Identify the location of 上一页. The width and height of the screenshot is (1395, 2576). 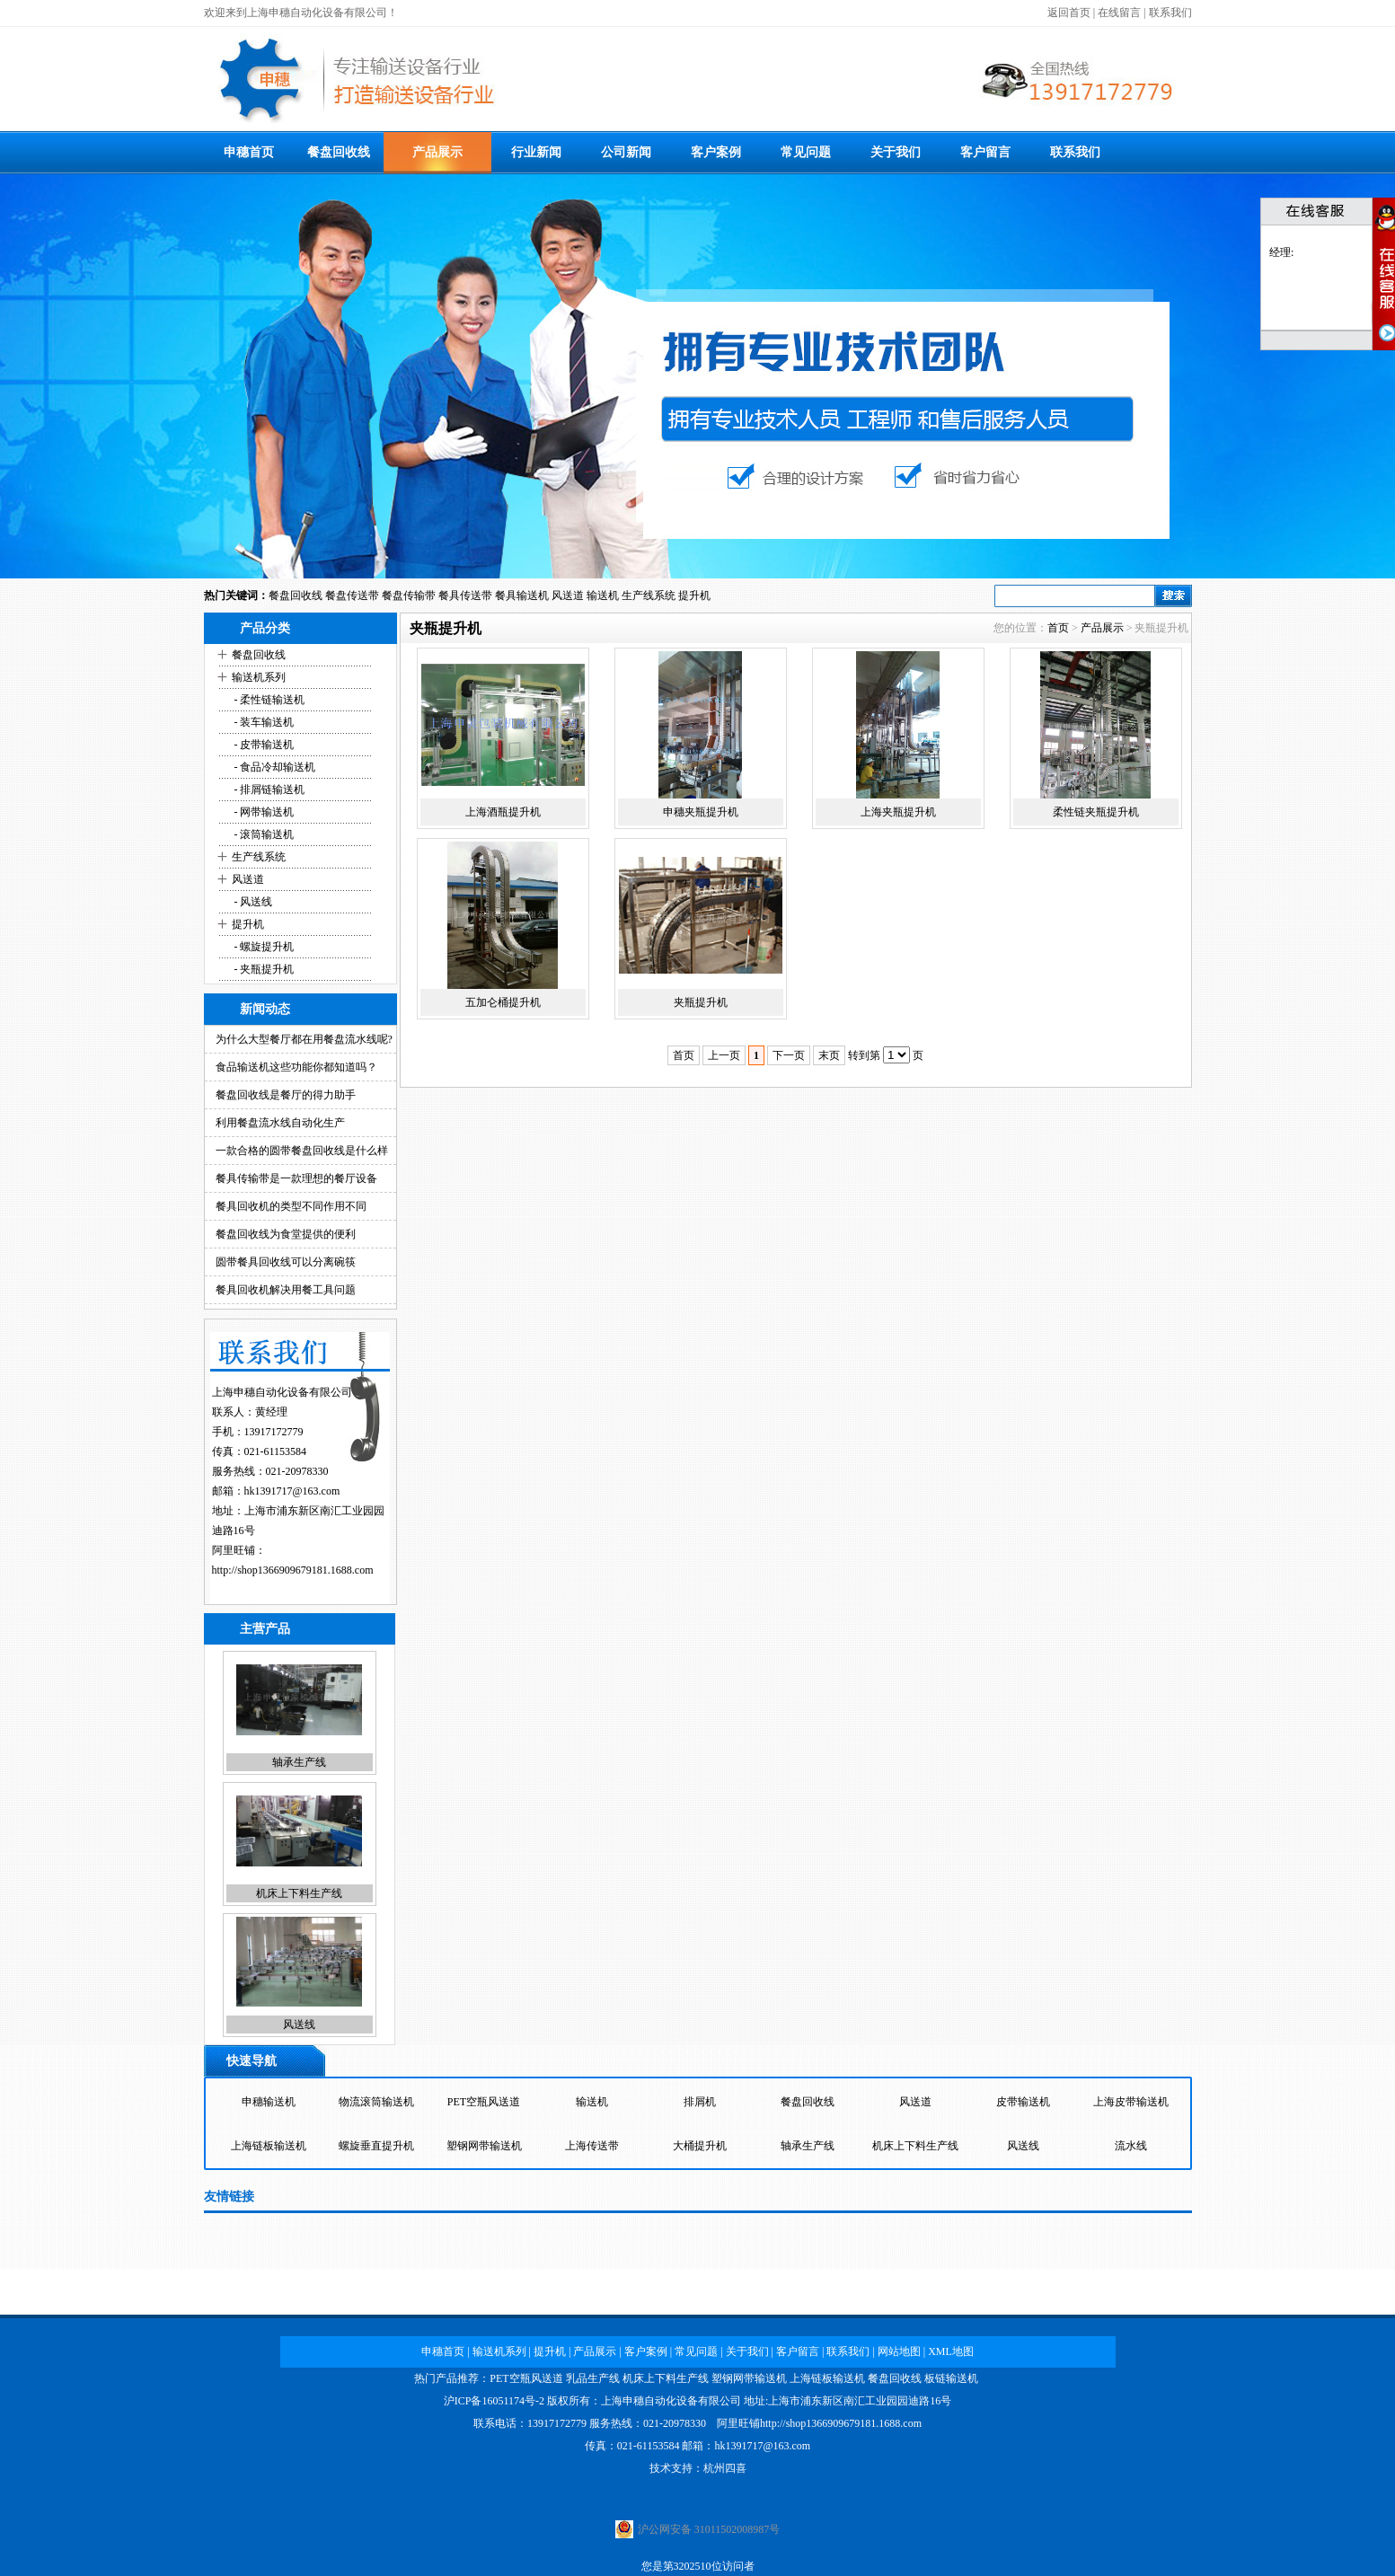
(724, 1055).